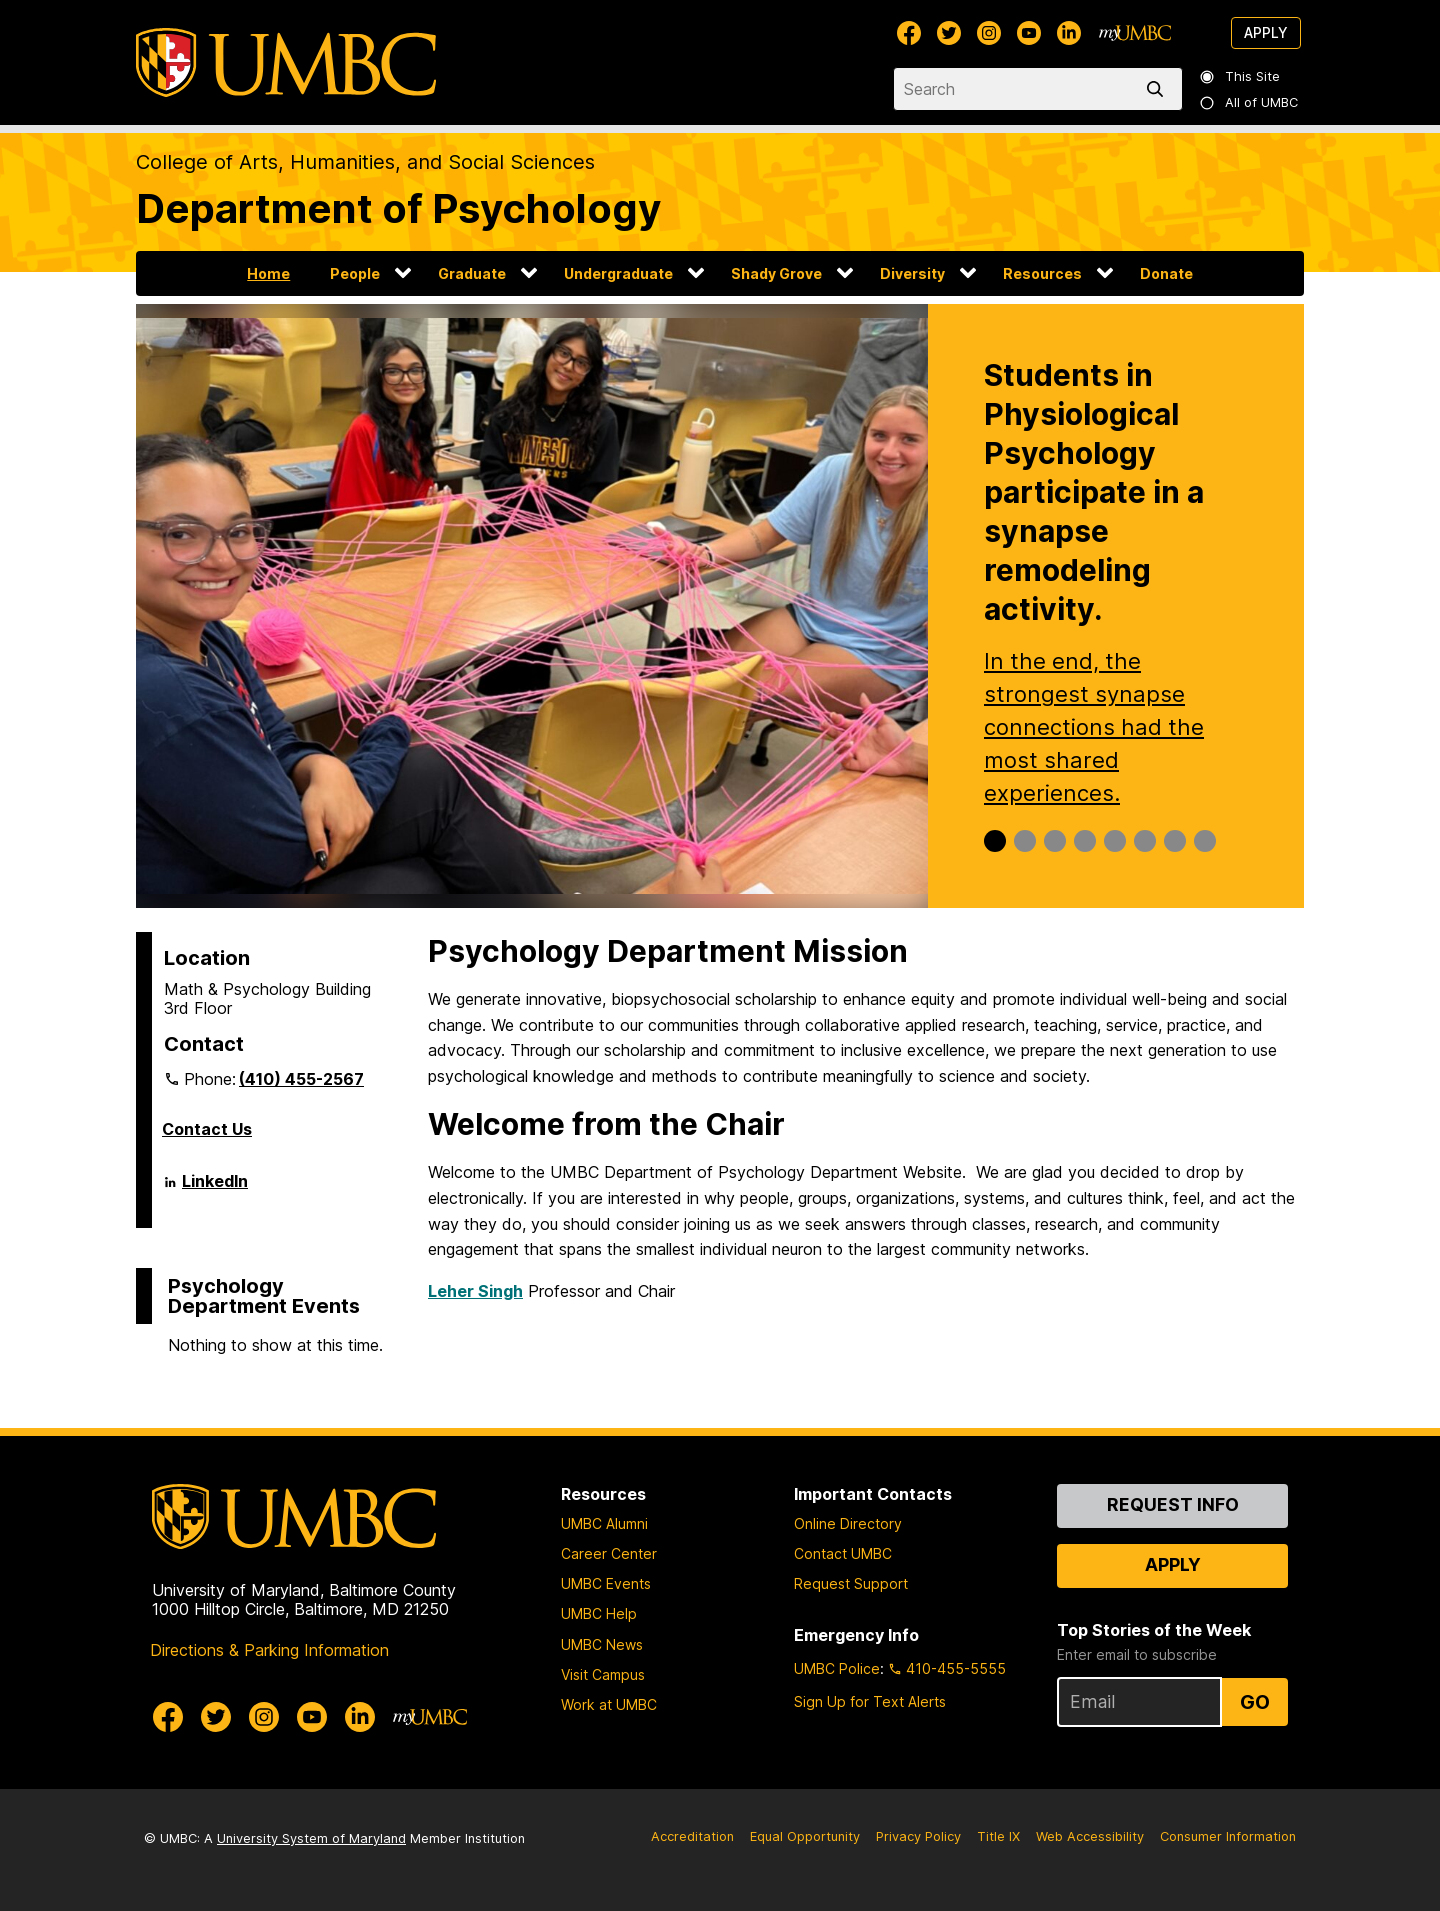  I want to click on UMBC Police, so click(837, 1668).